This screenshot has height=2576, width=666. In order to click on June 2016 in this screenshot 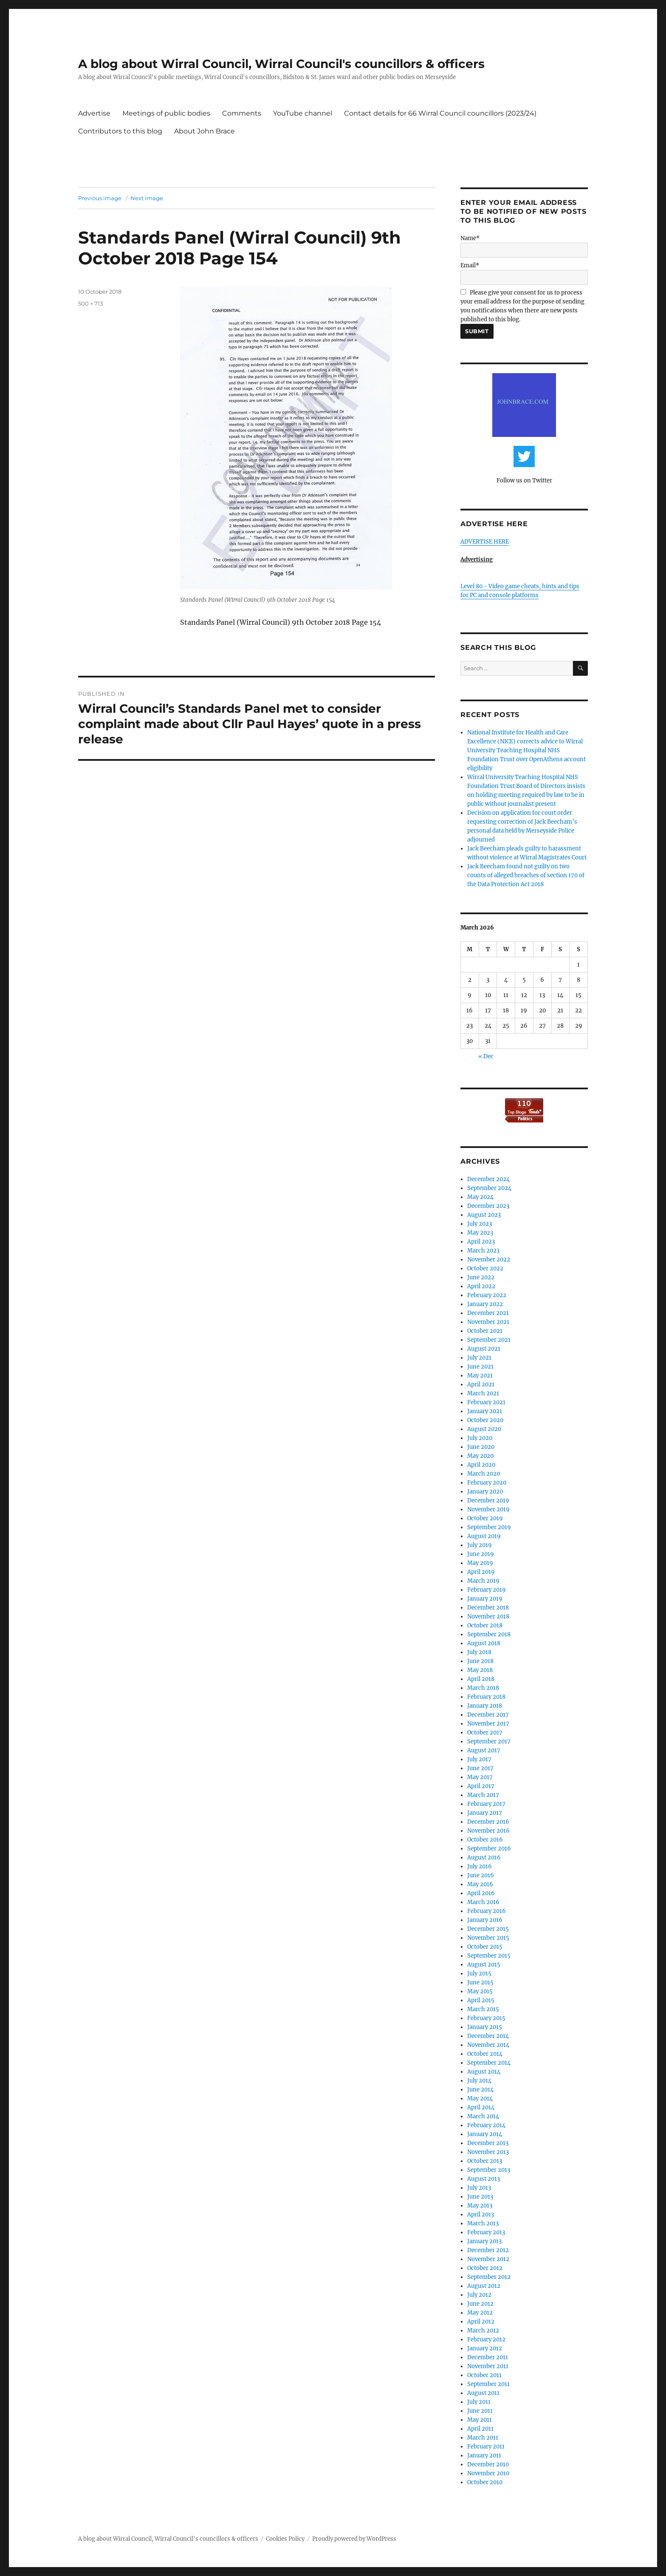, I will do `click(480, 1875)`.